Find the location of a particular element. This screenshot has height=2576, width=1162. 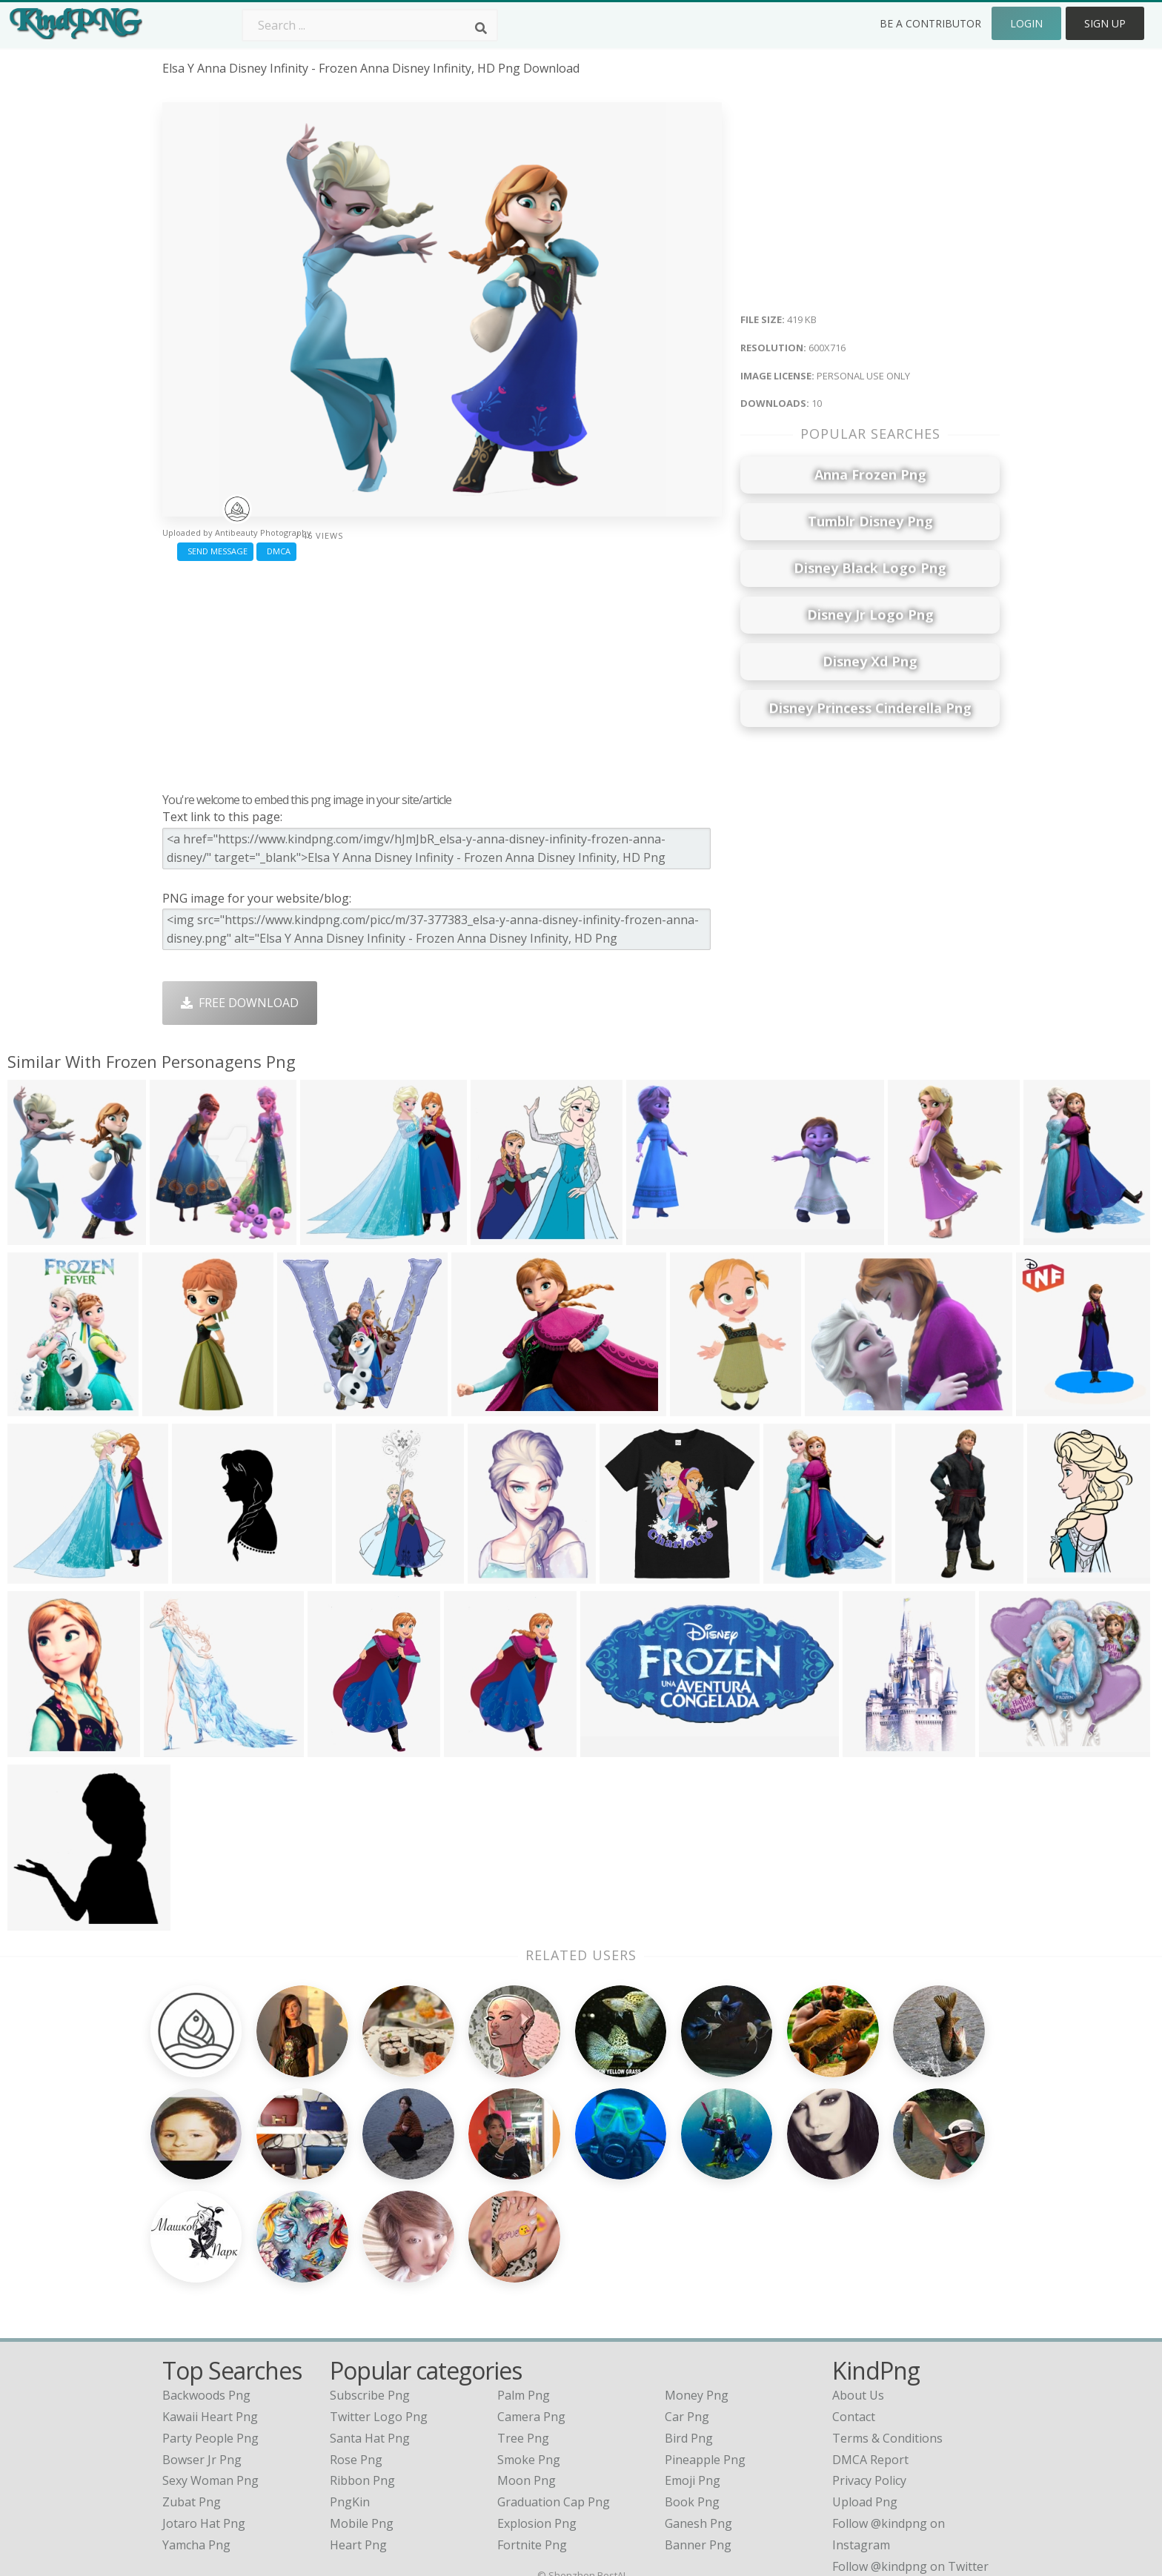

Banner Png is located at coordinates (698, 2406).